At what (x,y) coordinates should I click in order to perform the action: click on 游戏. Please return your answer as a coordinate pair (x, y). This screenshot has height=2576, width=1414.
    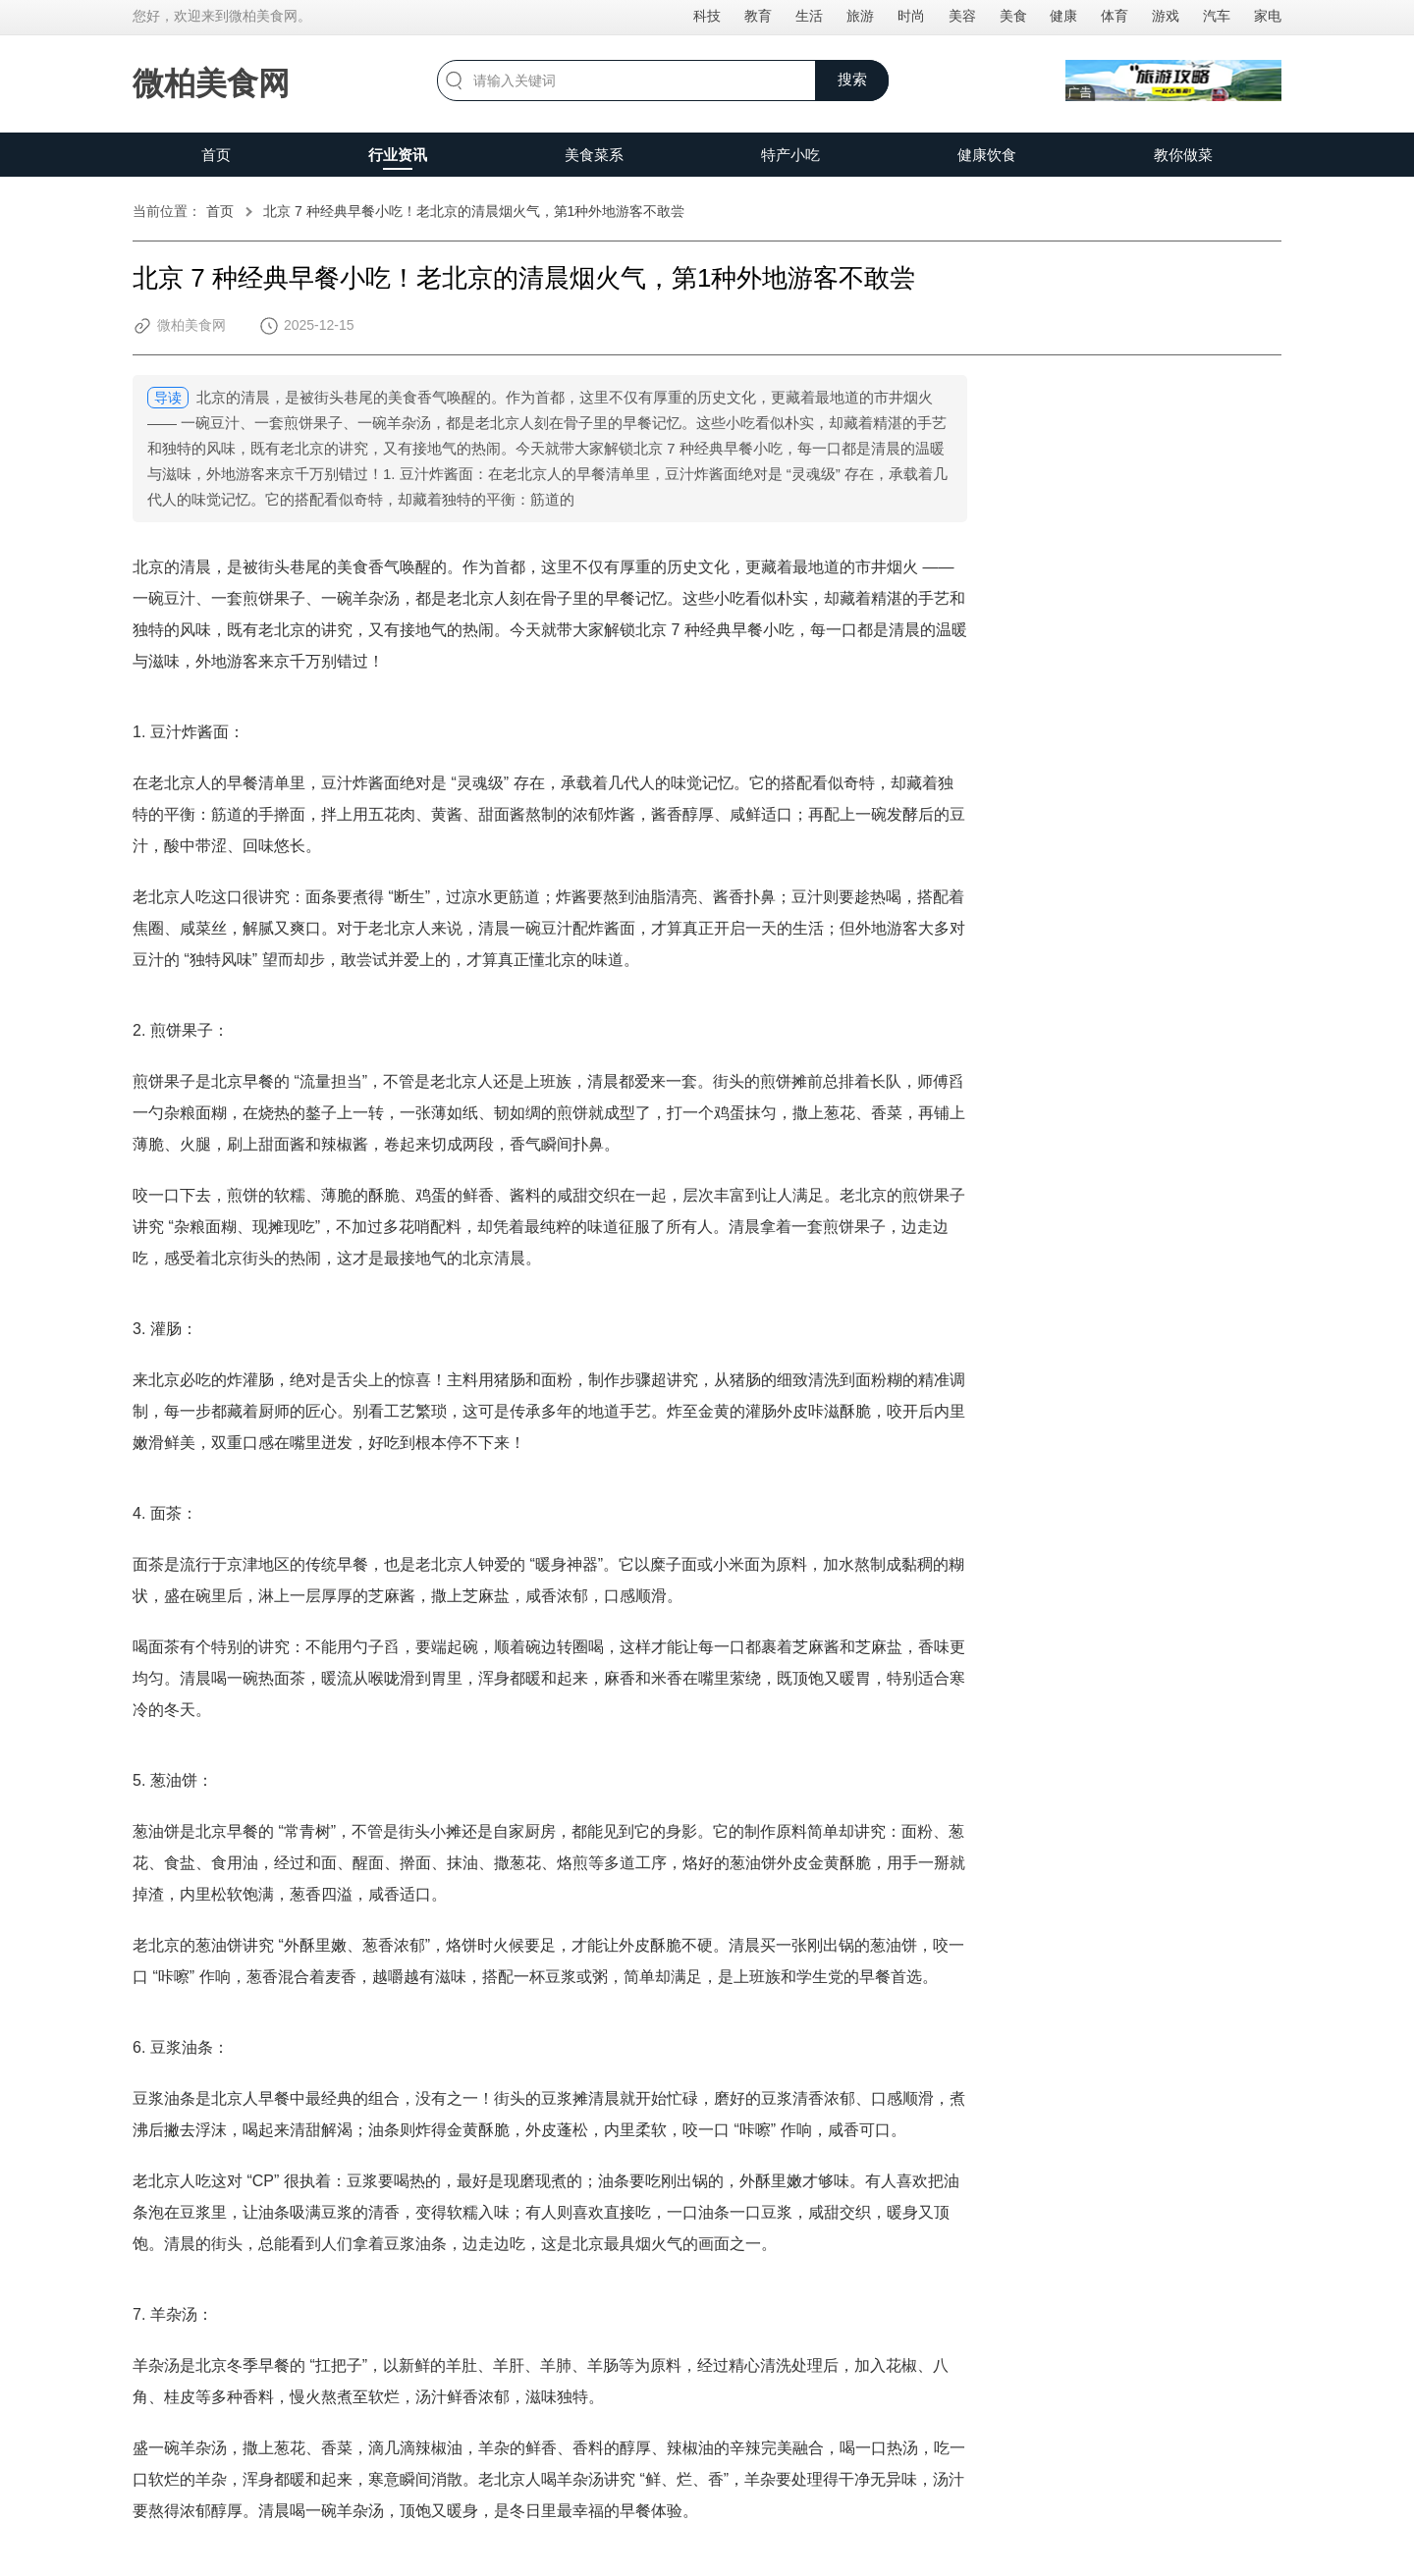
    Looking at the image, I should click on (1165, 16).